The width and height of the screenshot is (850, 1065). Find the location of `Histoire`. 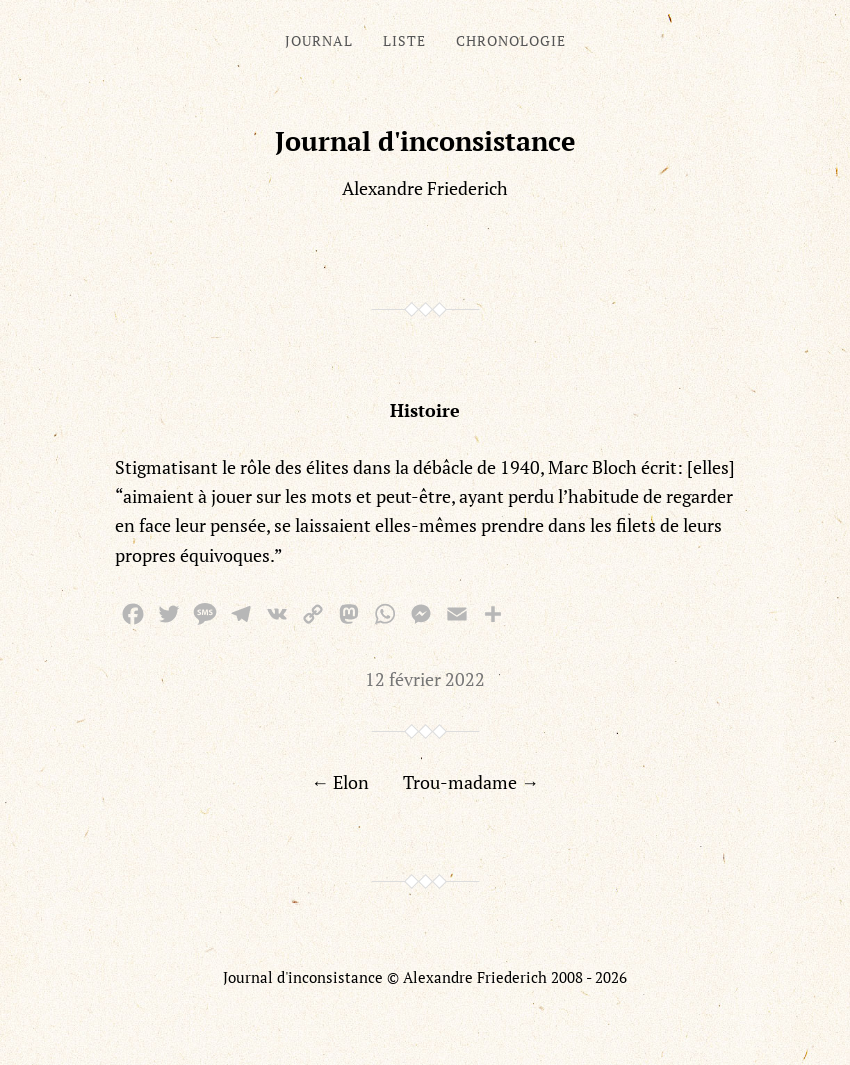

Histoire is located at coordinates (425, 410).